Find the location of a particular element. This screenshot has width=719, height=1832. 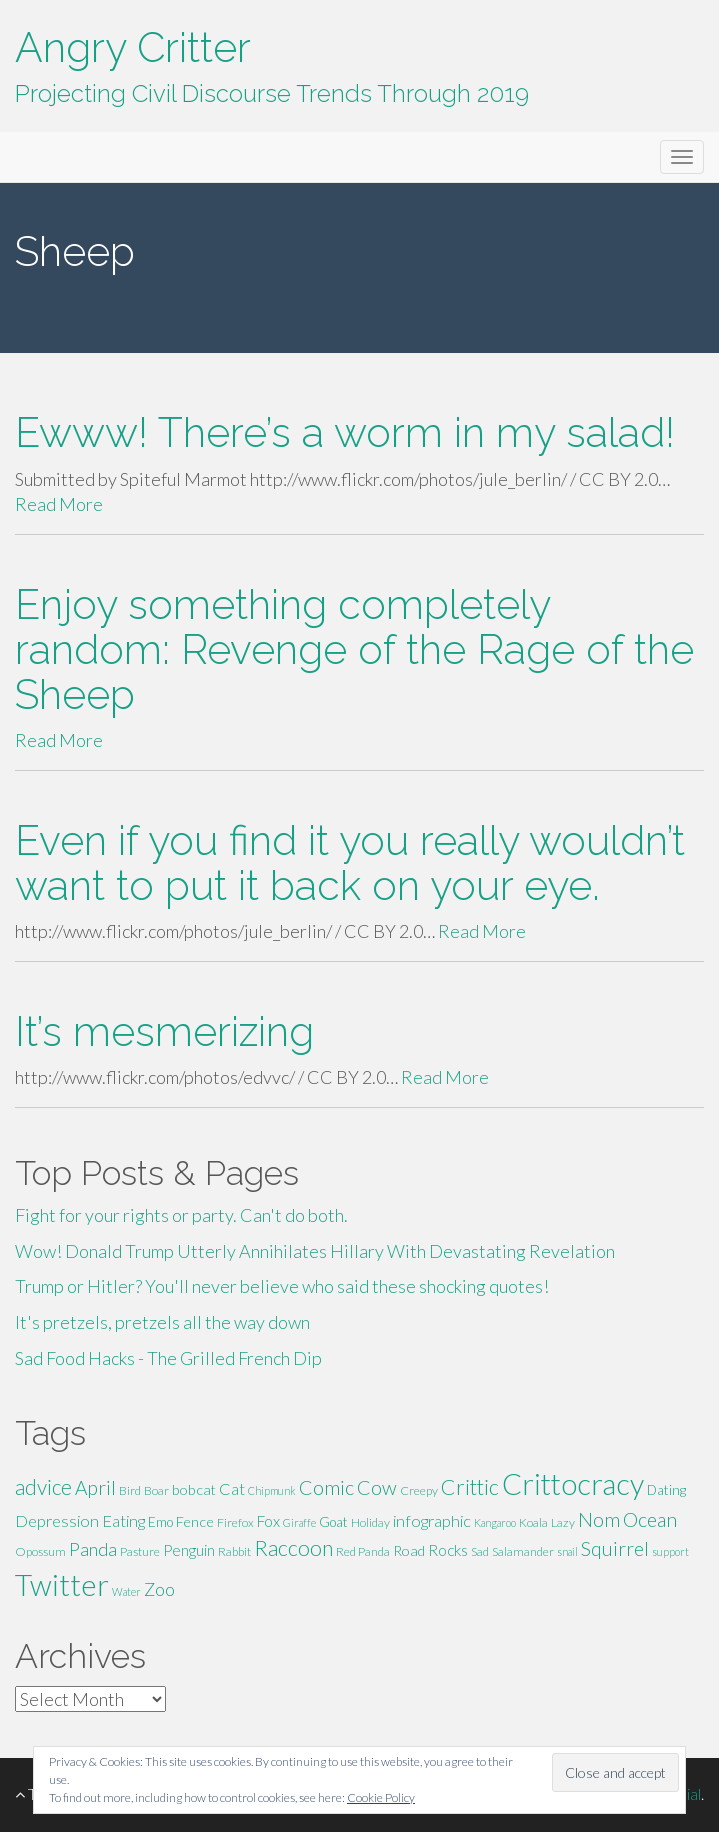

Road [Road (7 items)] is located at coordinates (409, 1550).